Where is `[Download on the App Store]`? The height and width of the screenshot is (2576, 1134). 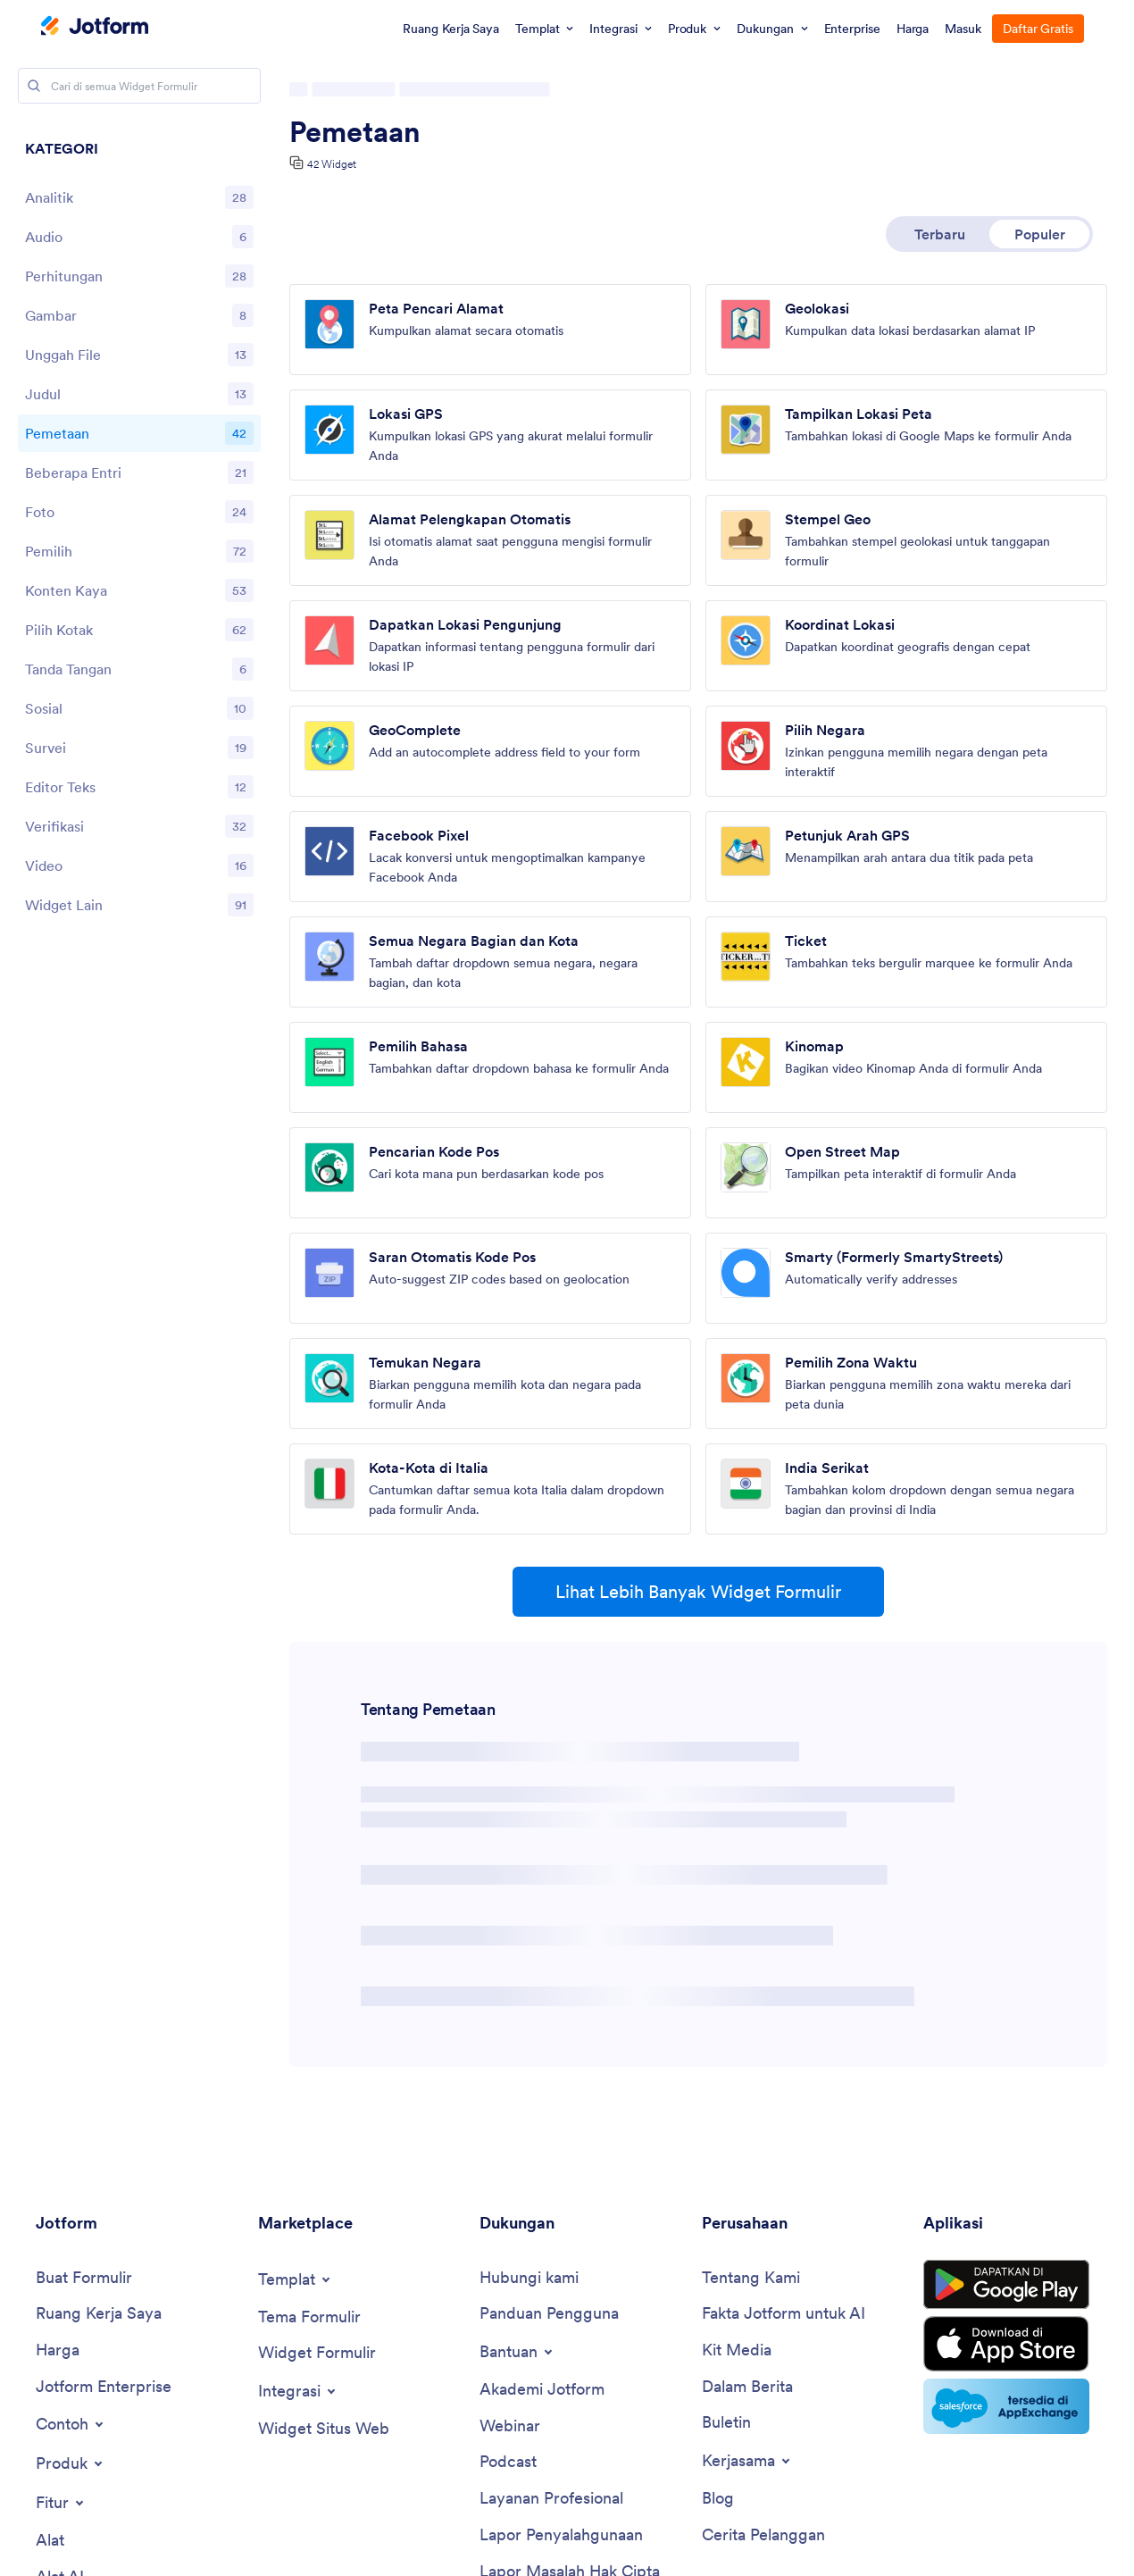
[Download on the App Store] is located at coordinates (1006, 2343).